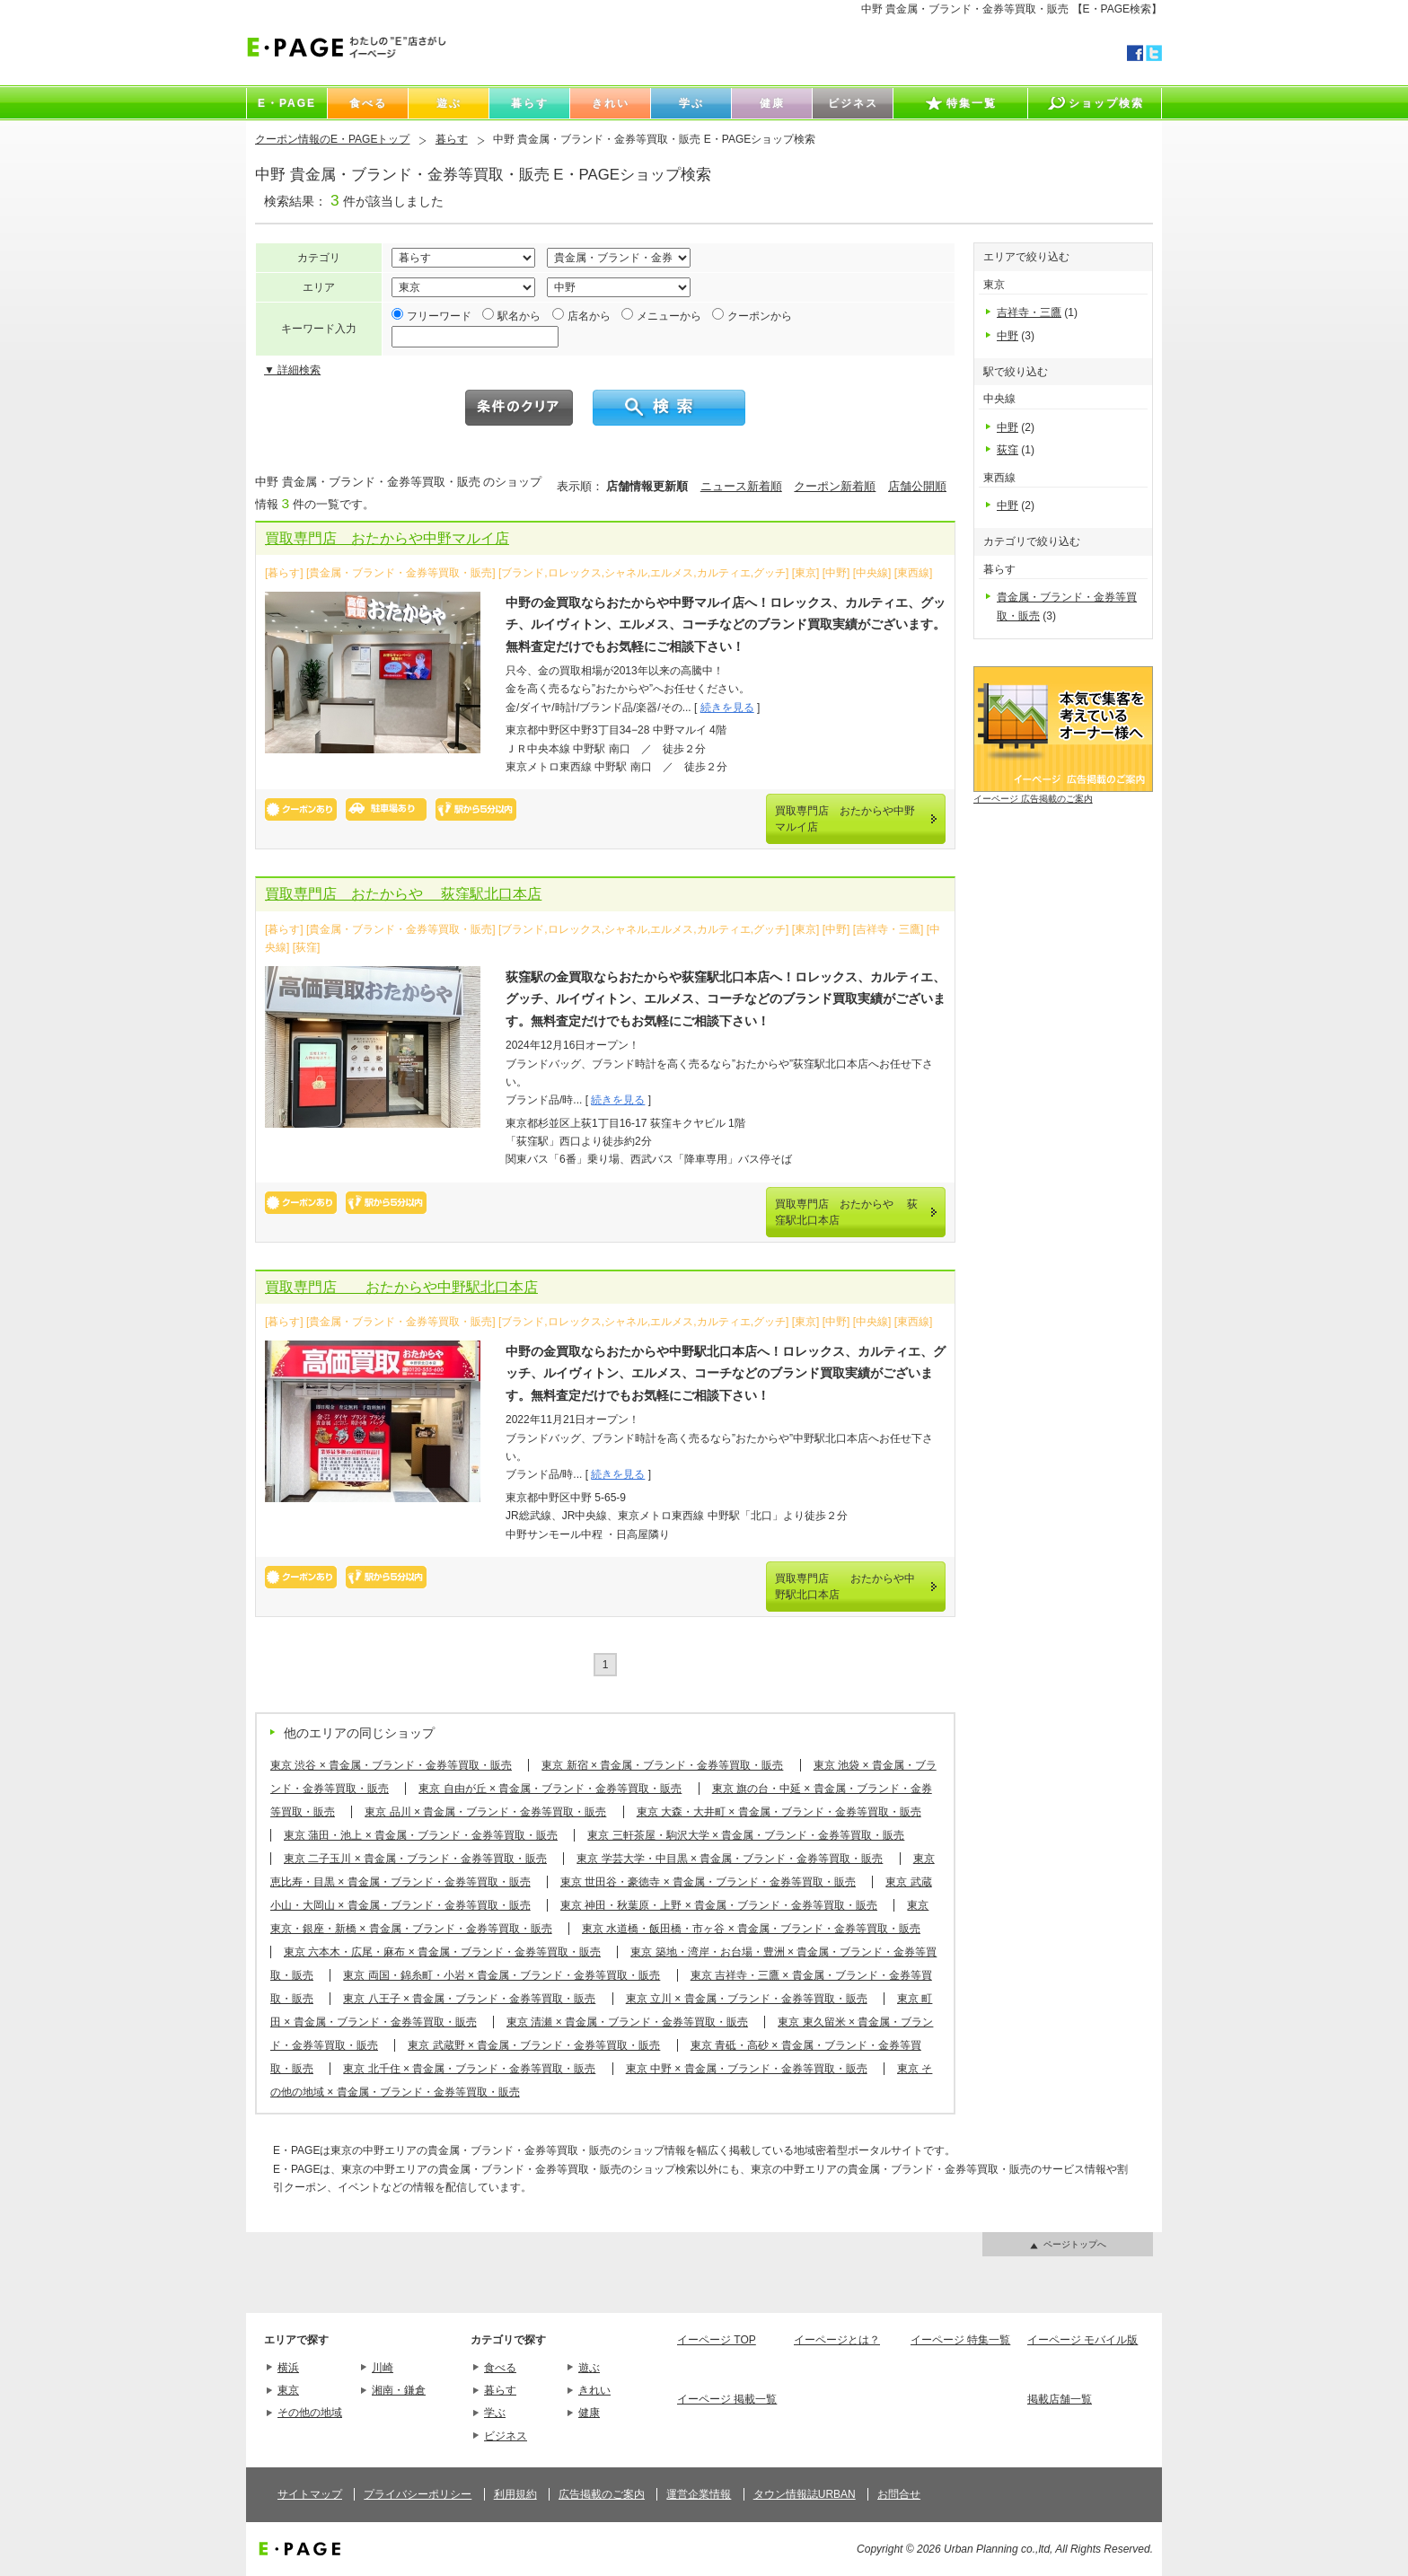 The height and width of the screenshot is (2576, 1408). Describe the element at coordinates (1029, 312) in the screenshot. I see `吉祥寺・三鷹` at that location.